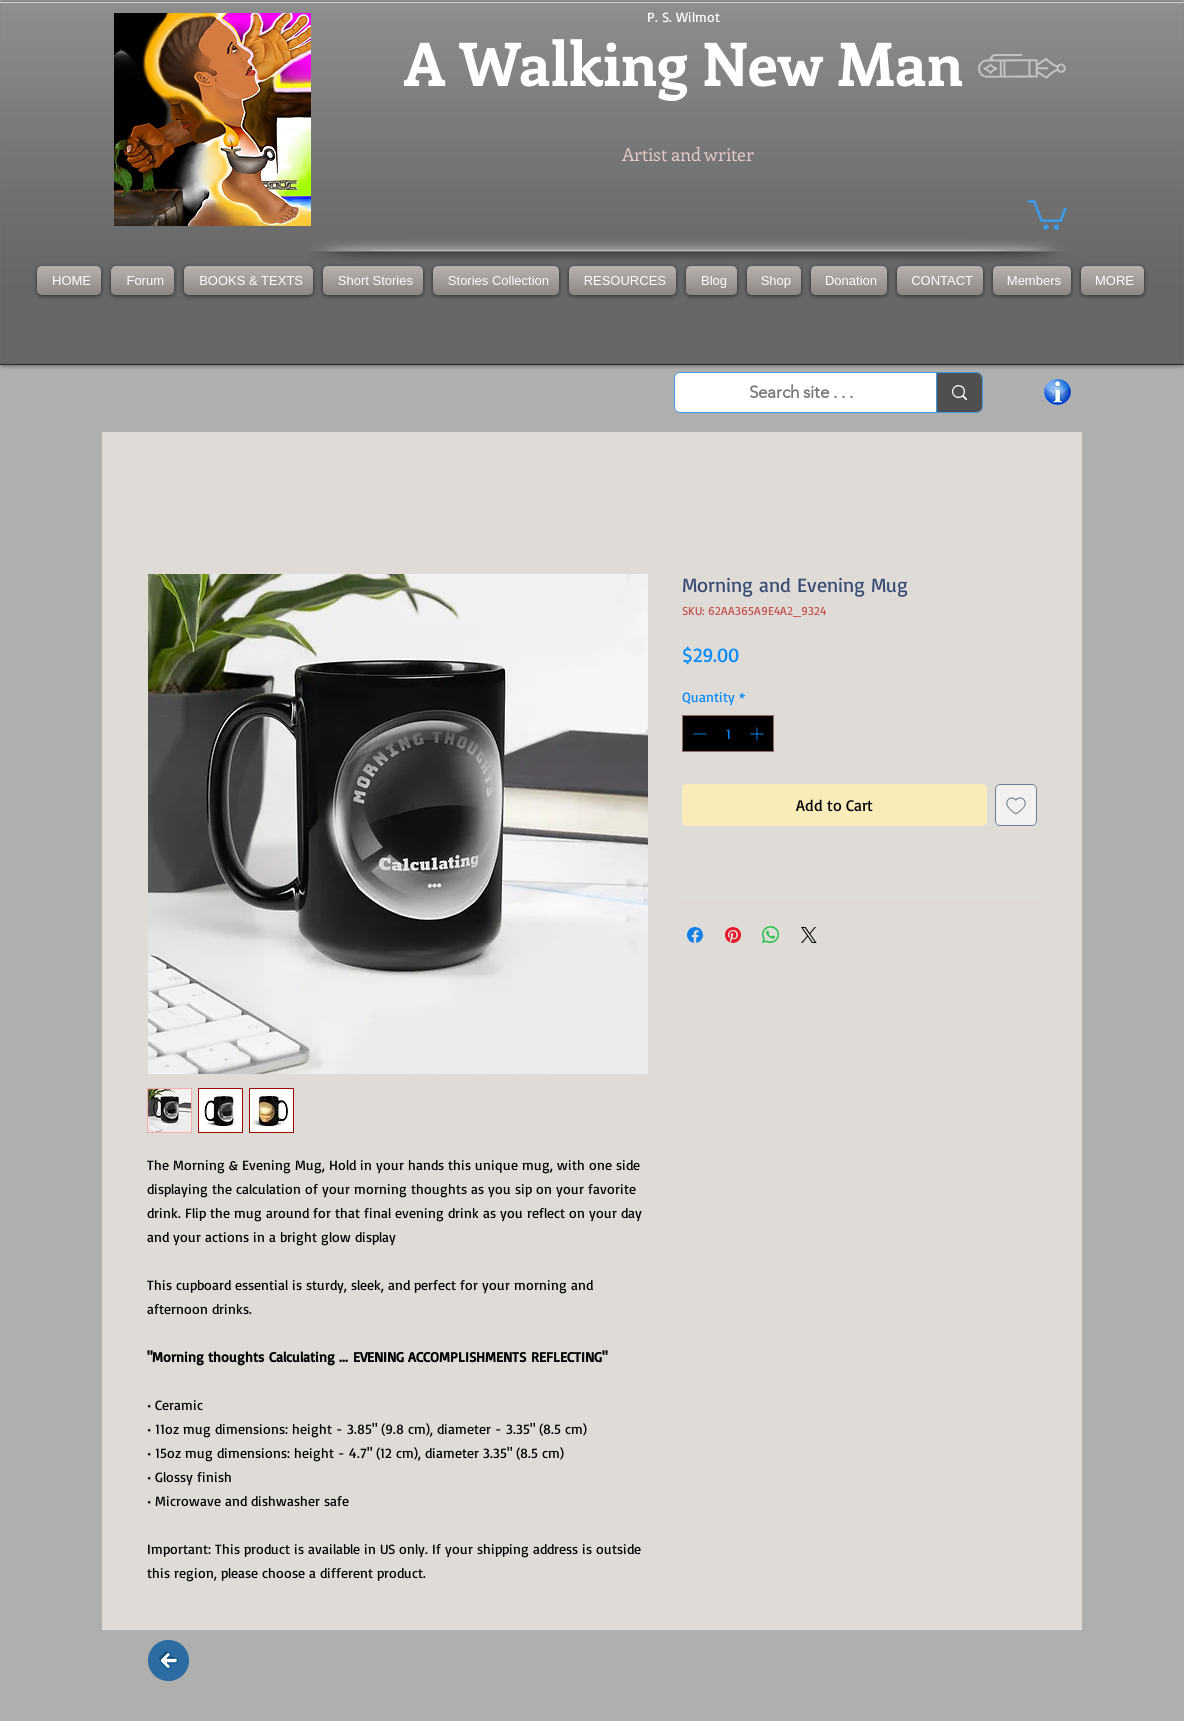  Describe the element at coordinates (733, 935) in the screenshot. I see `[Pin on Pinterest]` at that location.